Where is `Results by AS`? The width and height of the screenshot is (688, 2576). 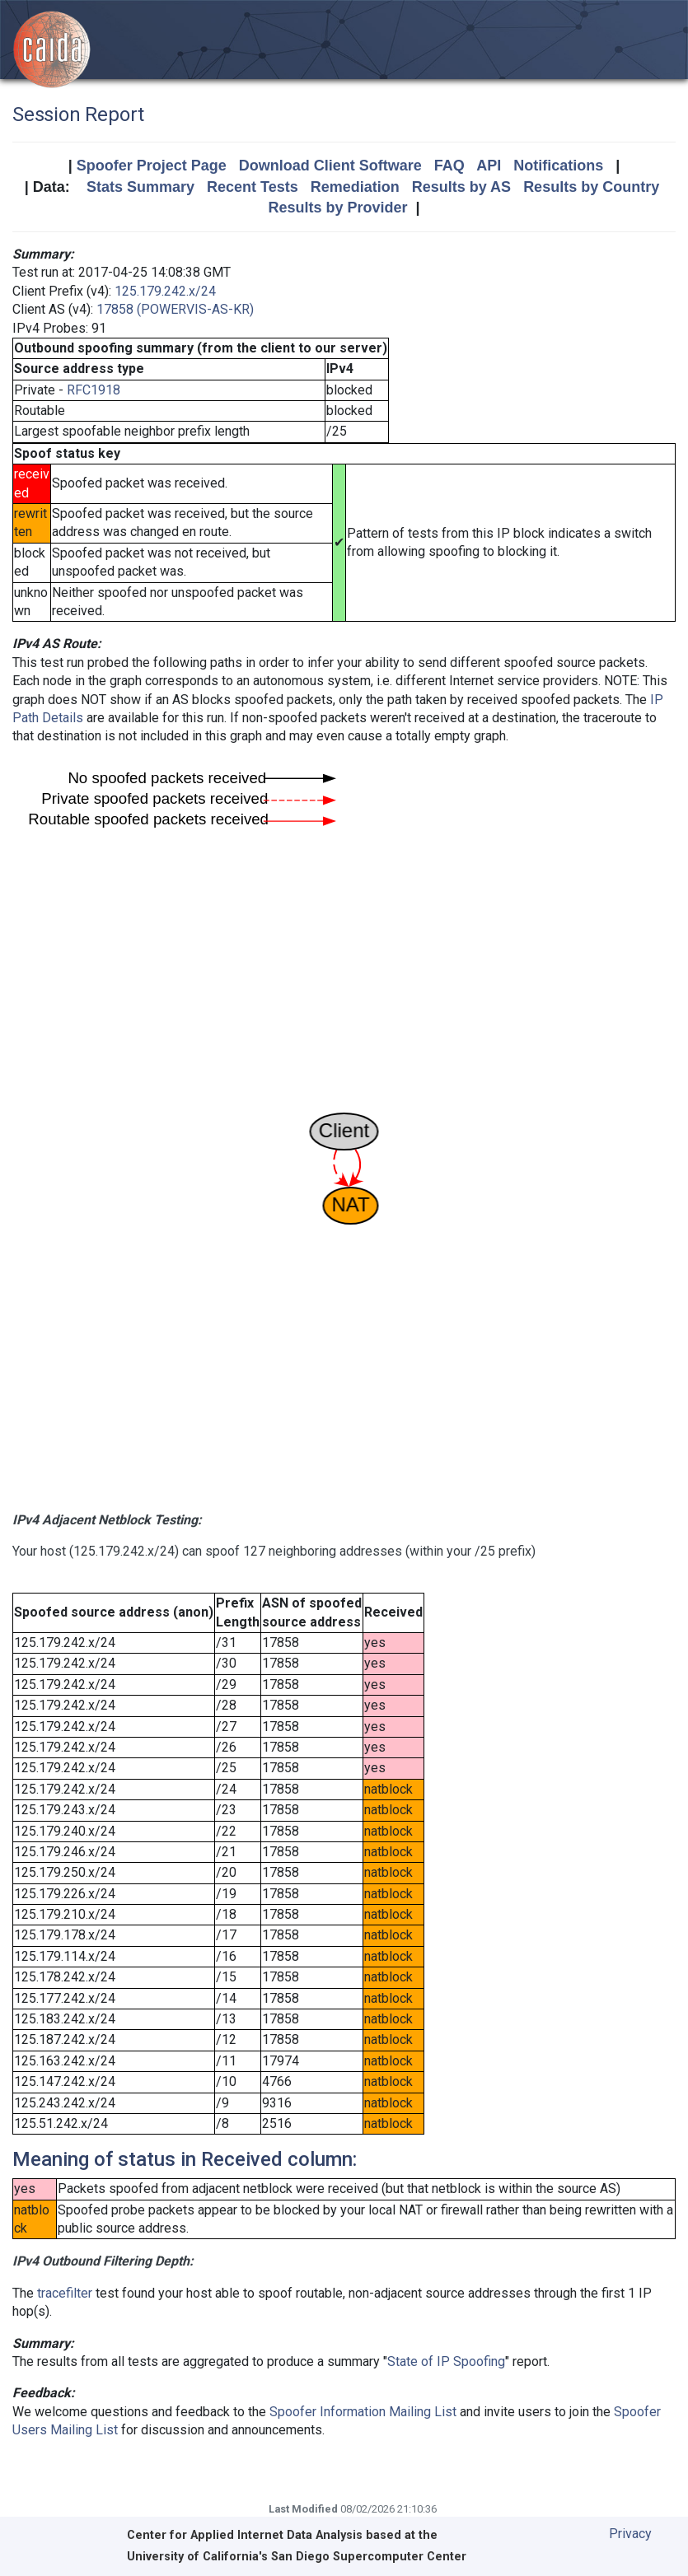 Results by AS is located at coordinates (461, 187).